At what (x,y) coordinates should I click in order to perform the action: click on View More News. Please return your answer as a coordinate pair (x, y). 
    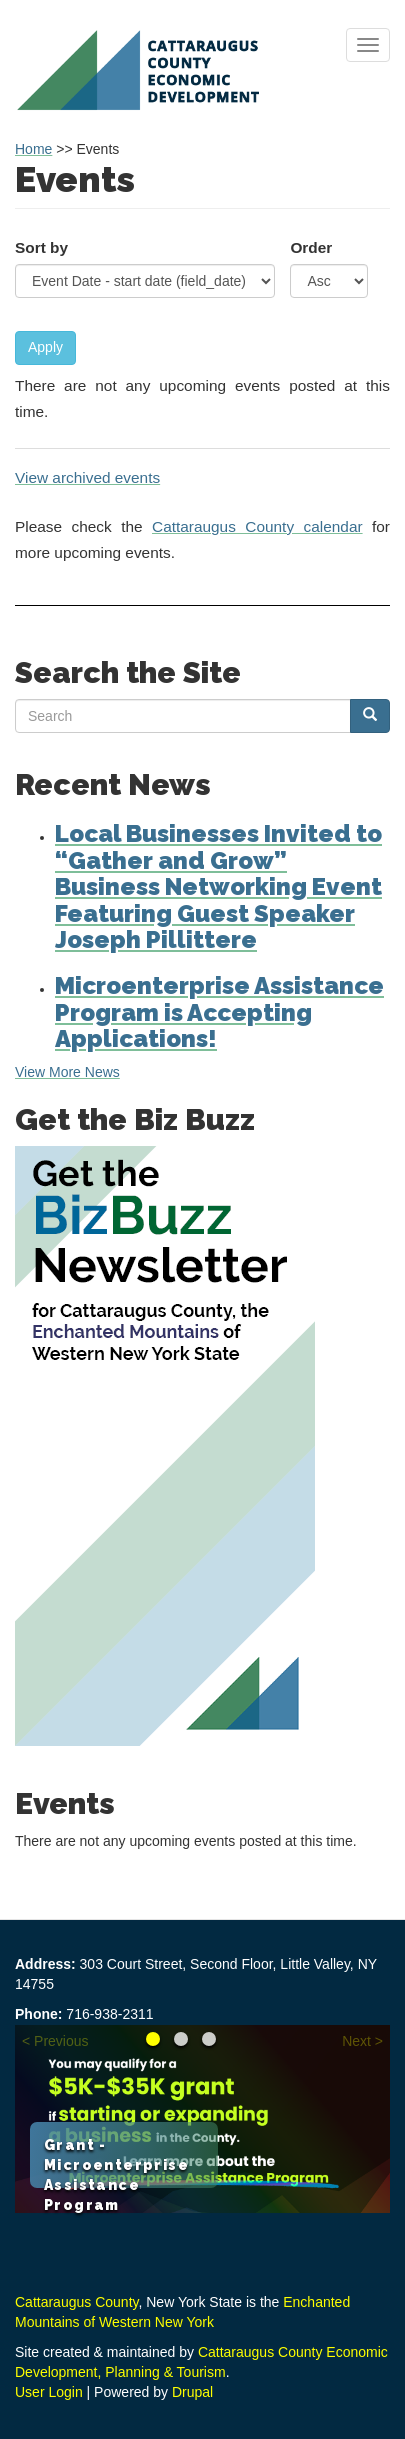
    Looking at the image, I should click on (67, 1072).